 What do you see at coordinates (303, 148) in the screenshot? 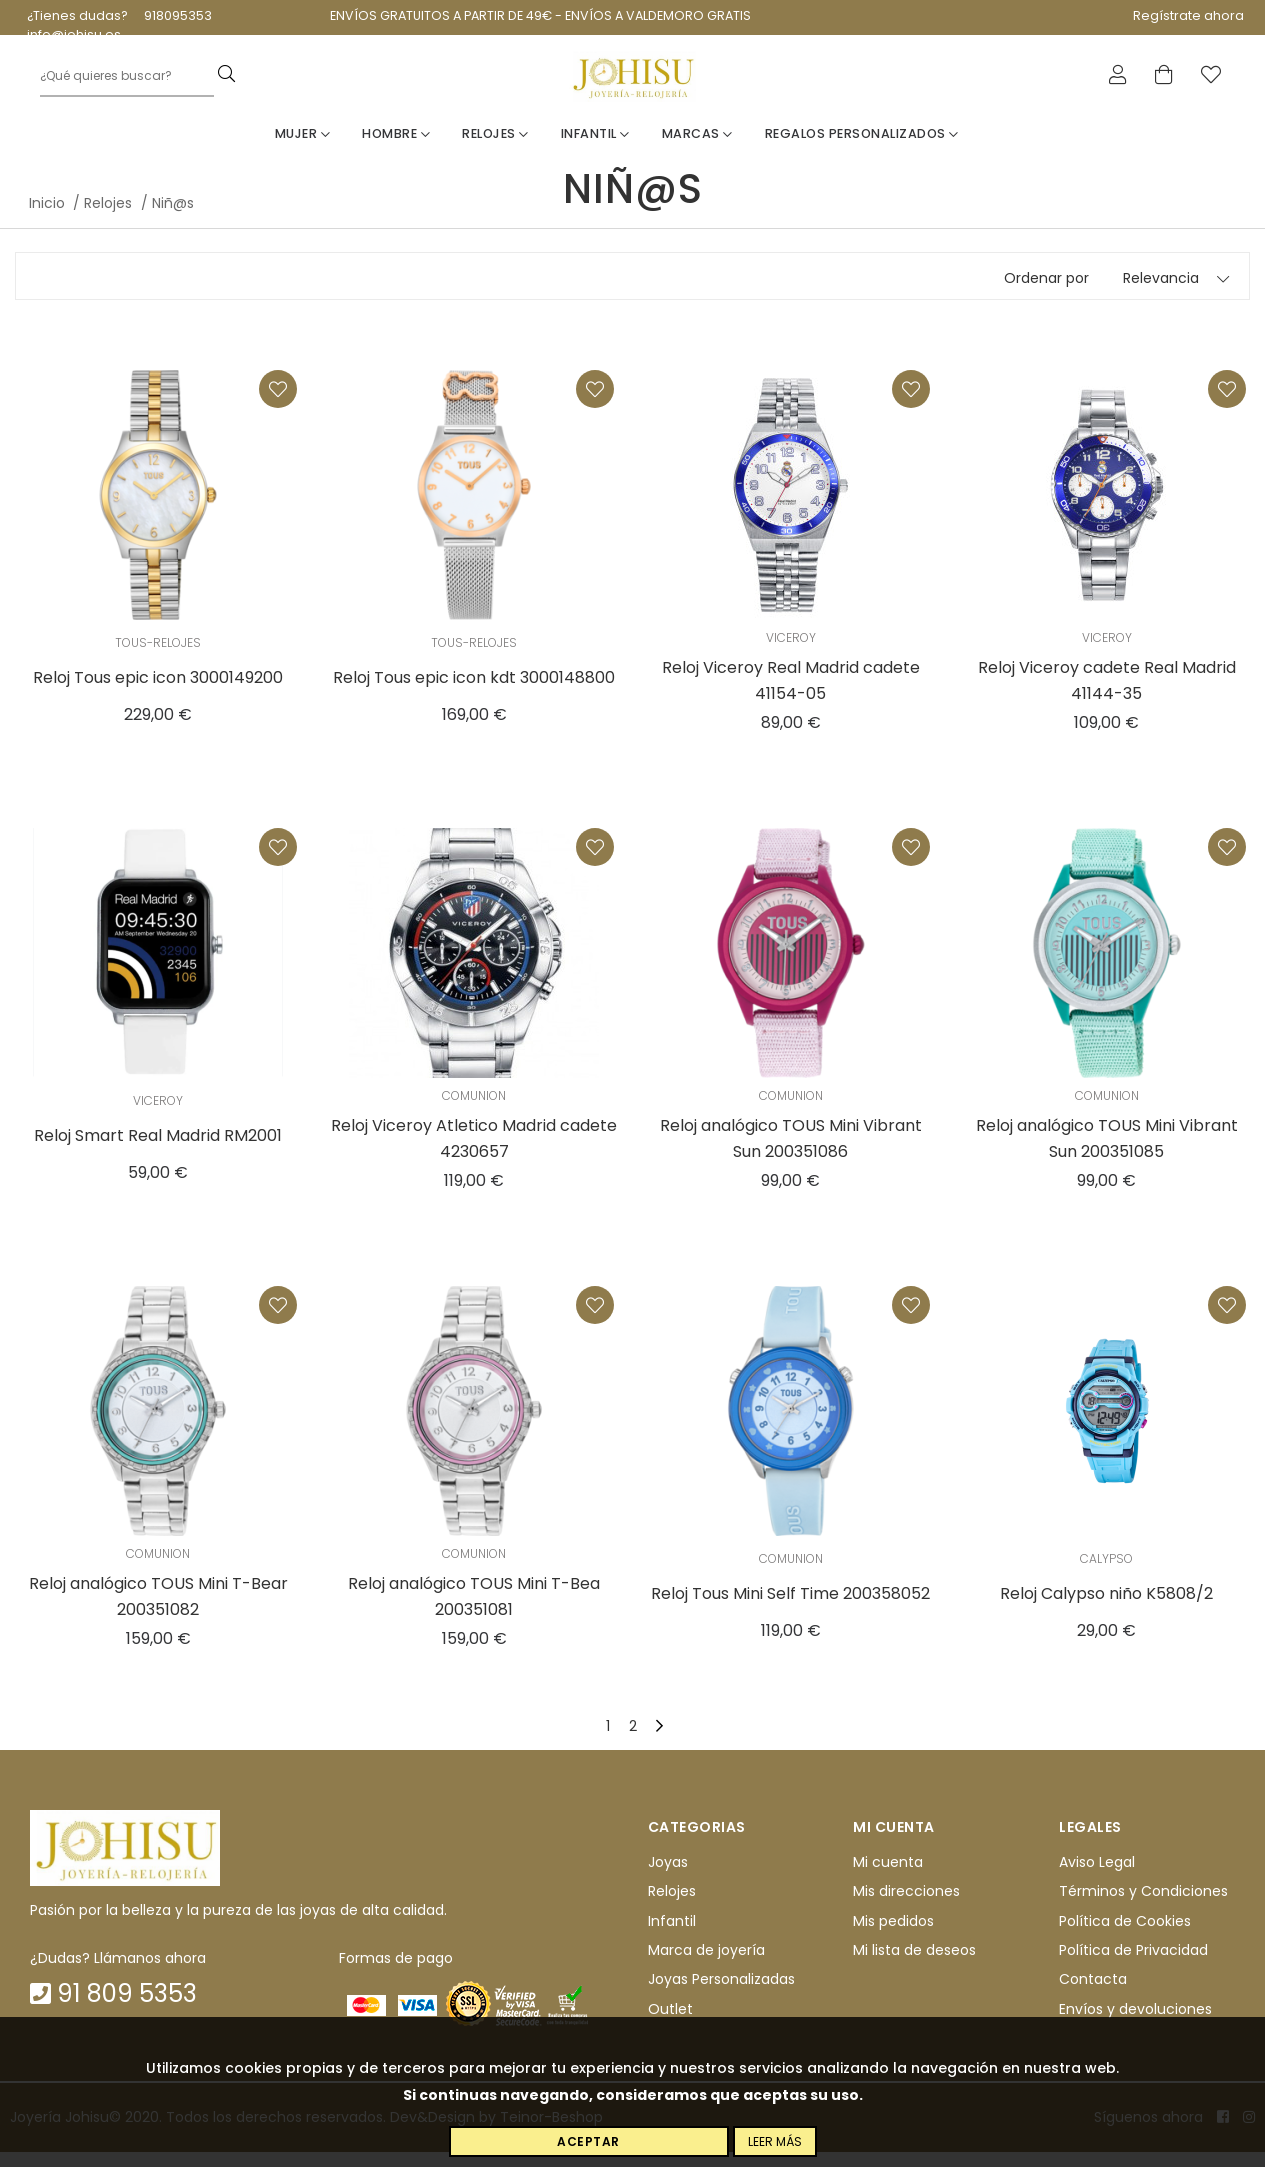
I see `Mujer` at bounding box center [303, 148].